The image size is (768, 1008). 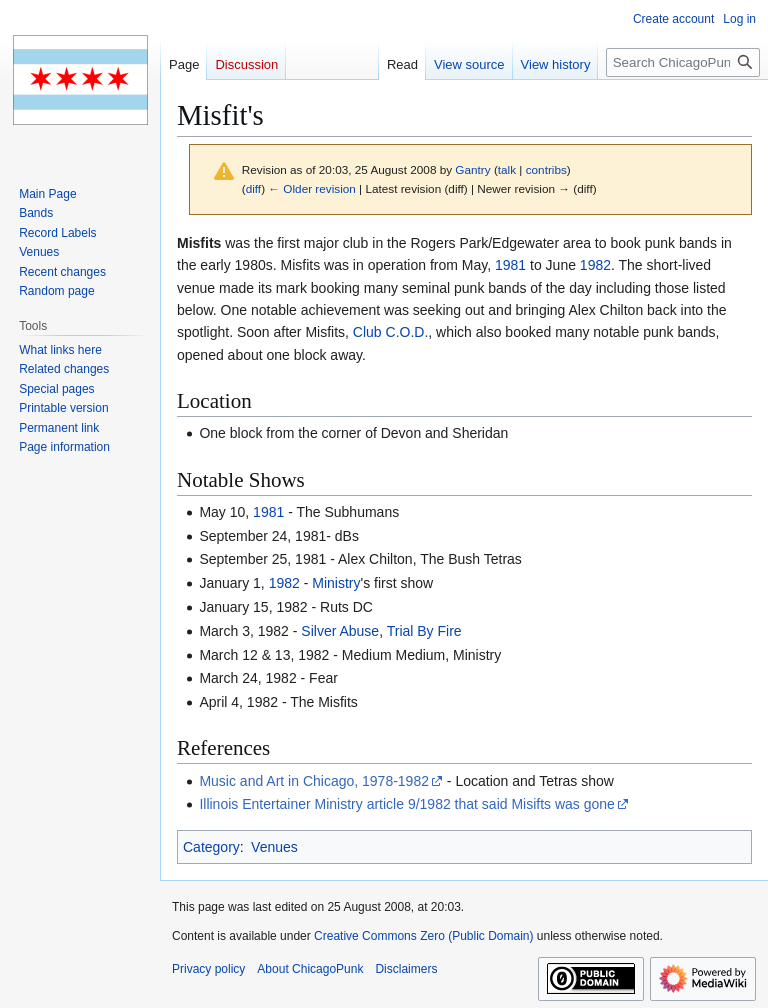 What do you see at coordinates (424, 631) in the screenshot?
I see `Trial By Fire` at bounding box center [424, 631].